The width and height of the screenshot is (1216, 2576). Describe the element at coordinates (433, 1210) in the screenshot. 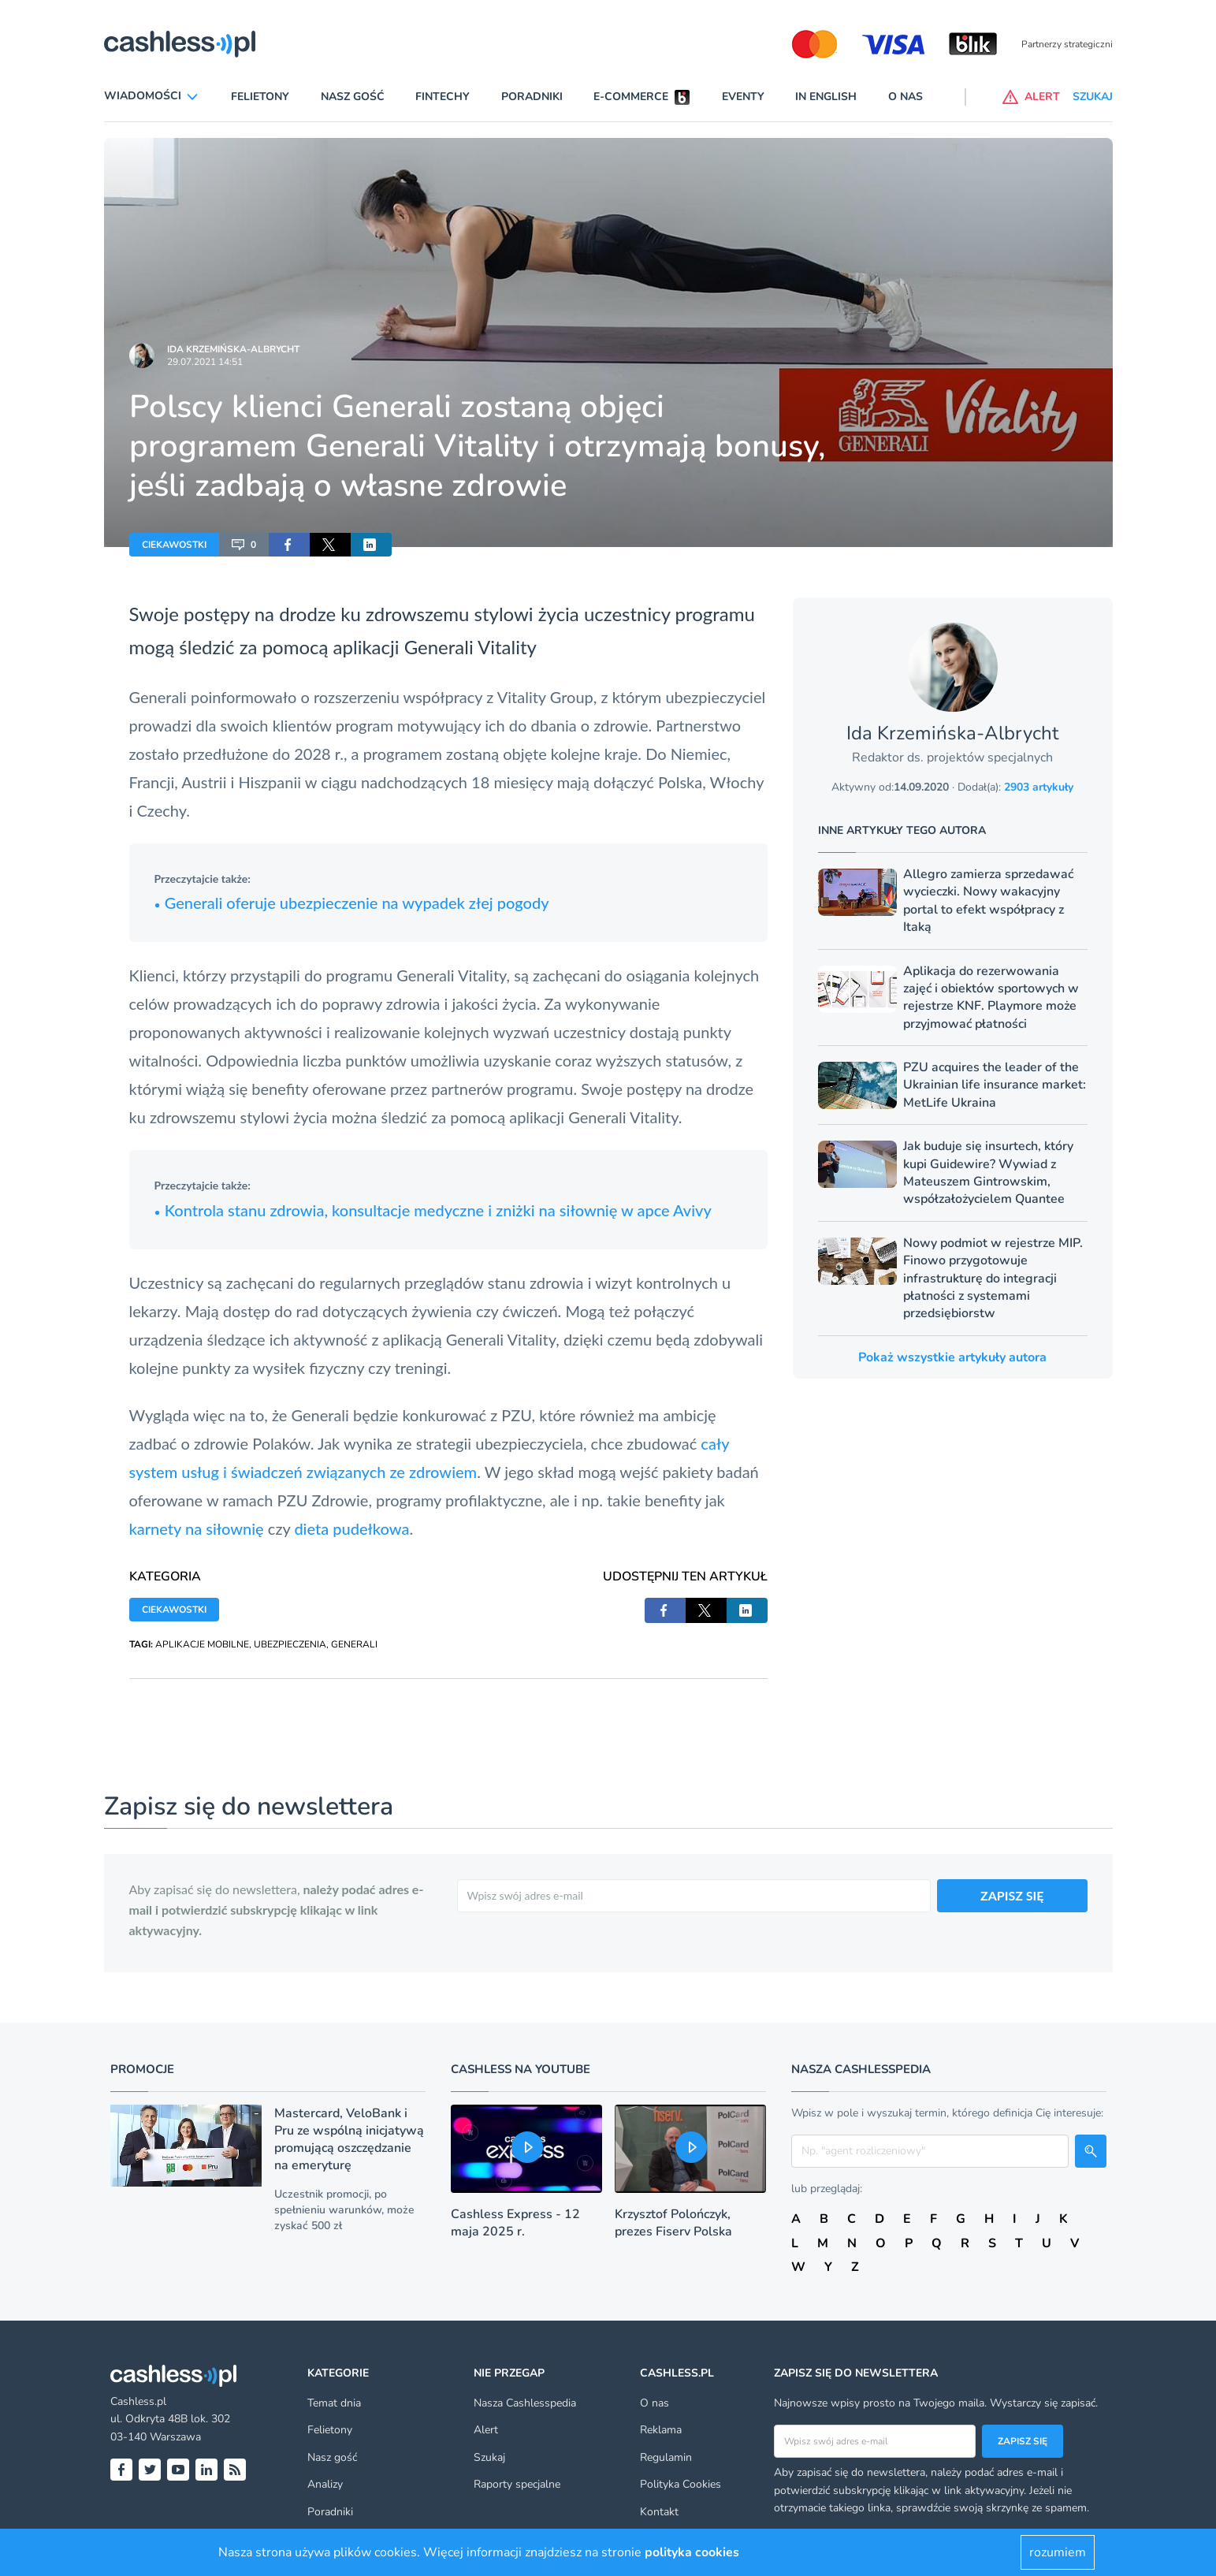

I see `Kontrola stanu zdrowia, konsultacje medyczne i zniżki na siłownię w apce Avivy` at that location.